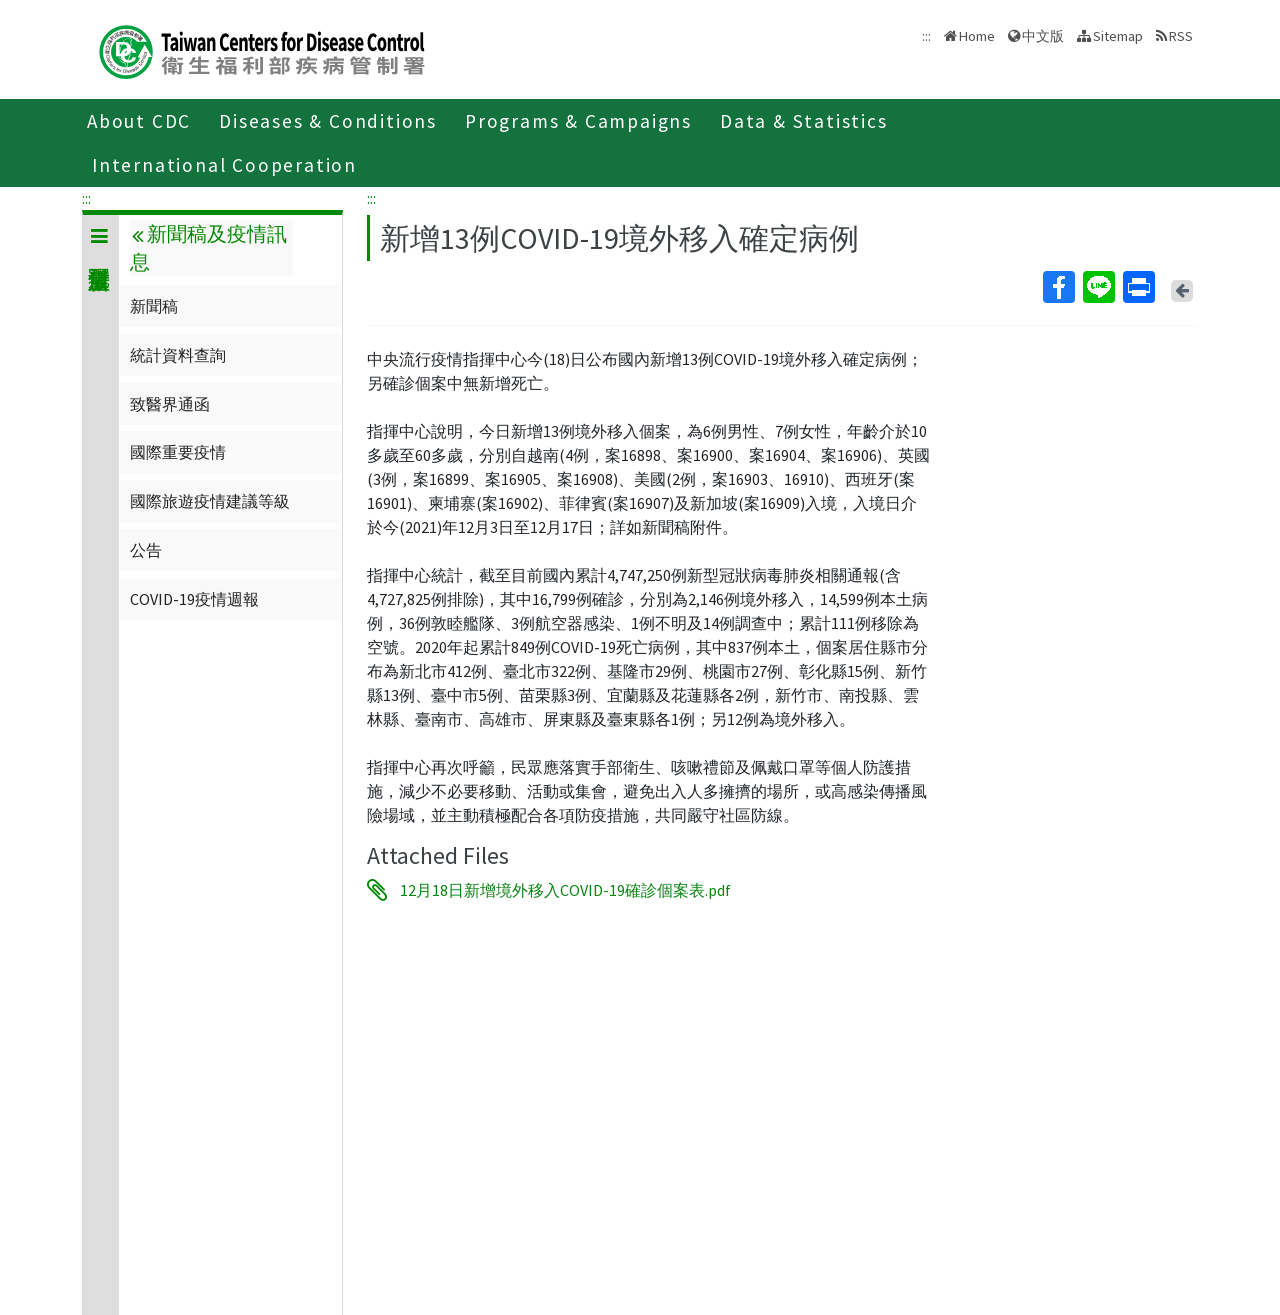 This screenshot has height=1315, width=1280. I want to click on :::, so click(86, 198).